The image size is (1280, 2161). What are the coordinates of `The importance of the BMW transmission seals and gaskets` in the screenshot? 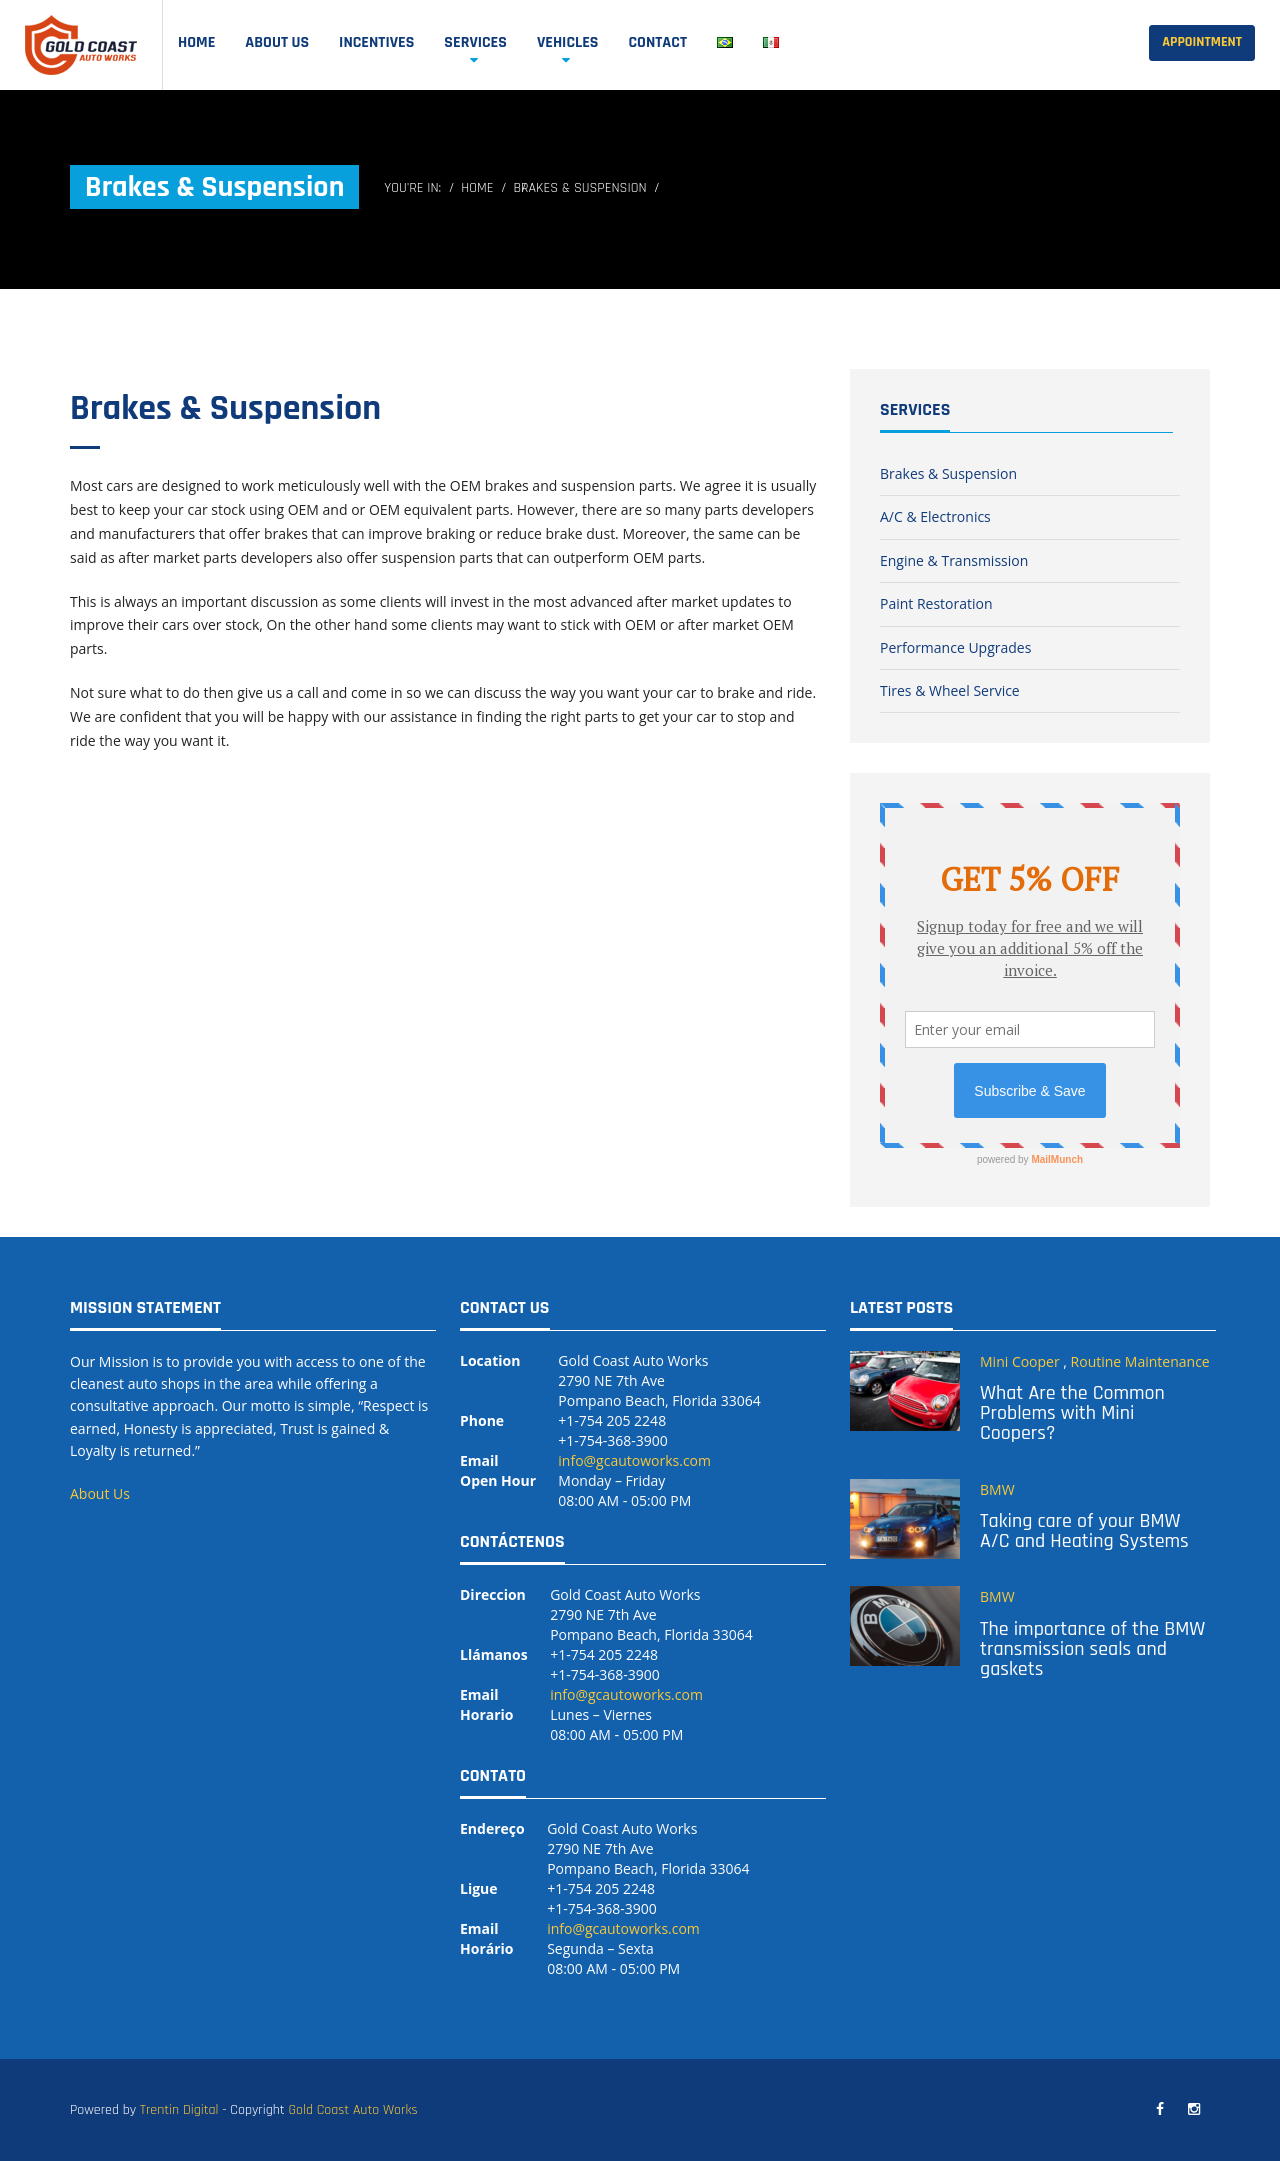 It's located at (1092, 1649).